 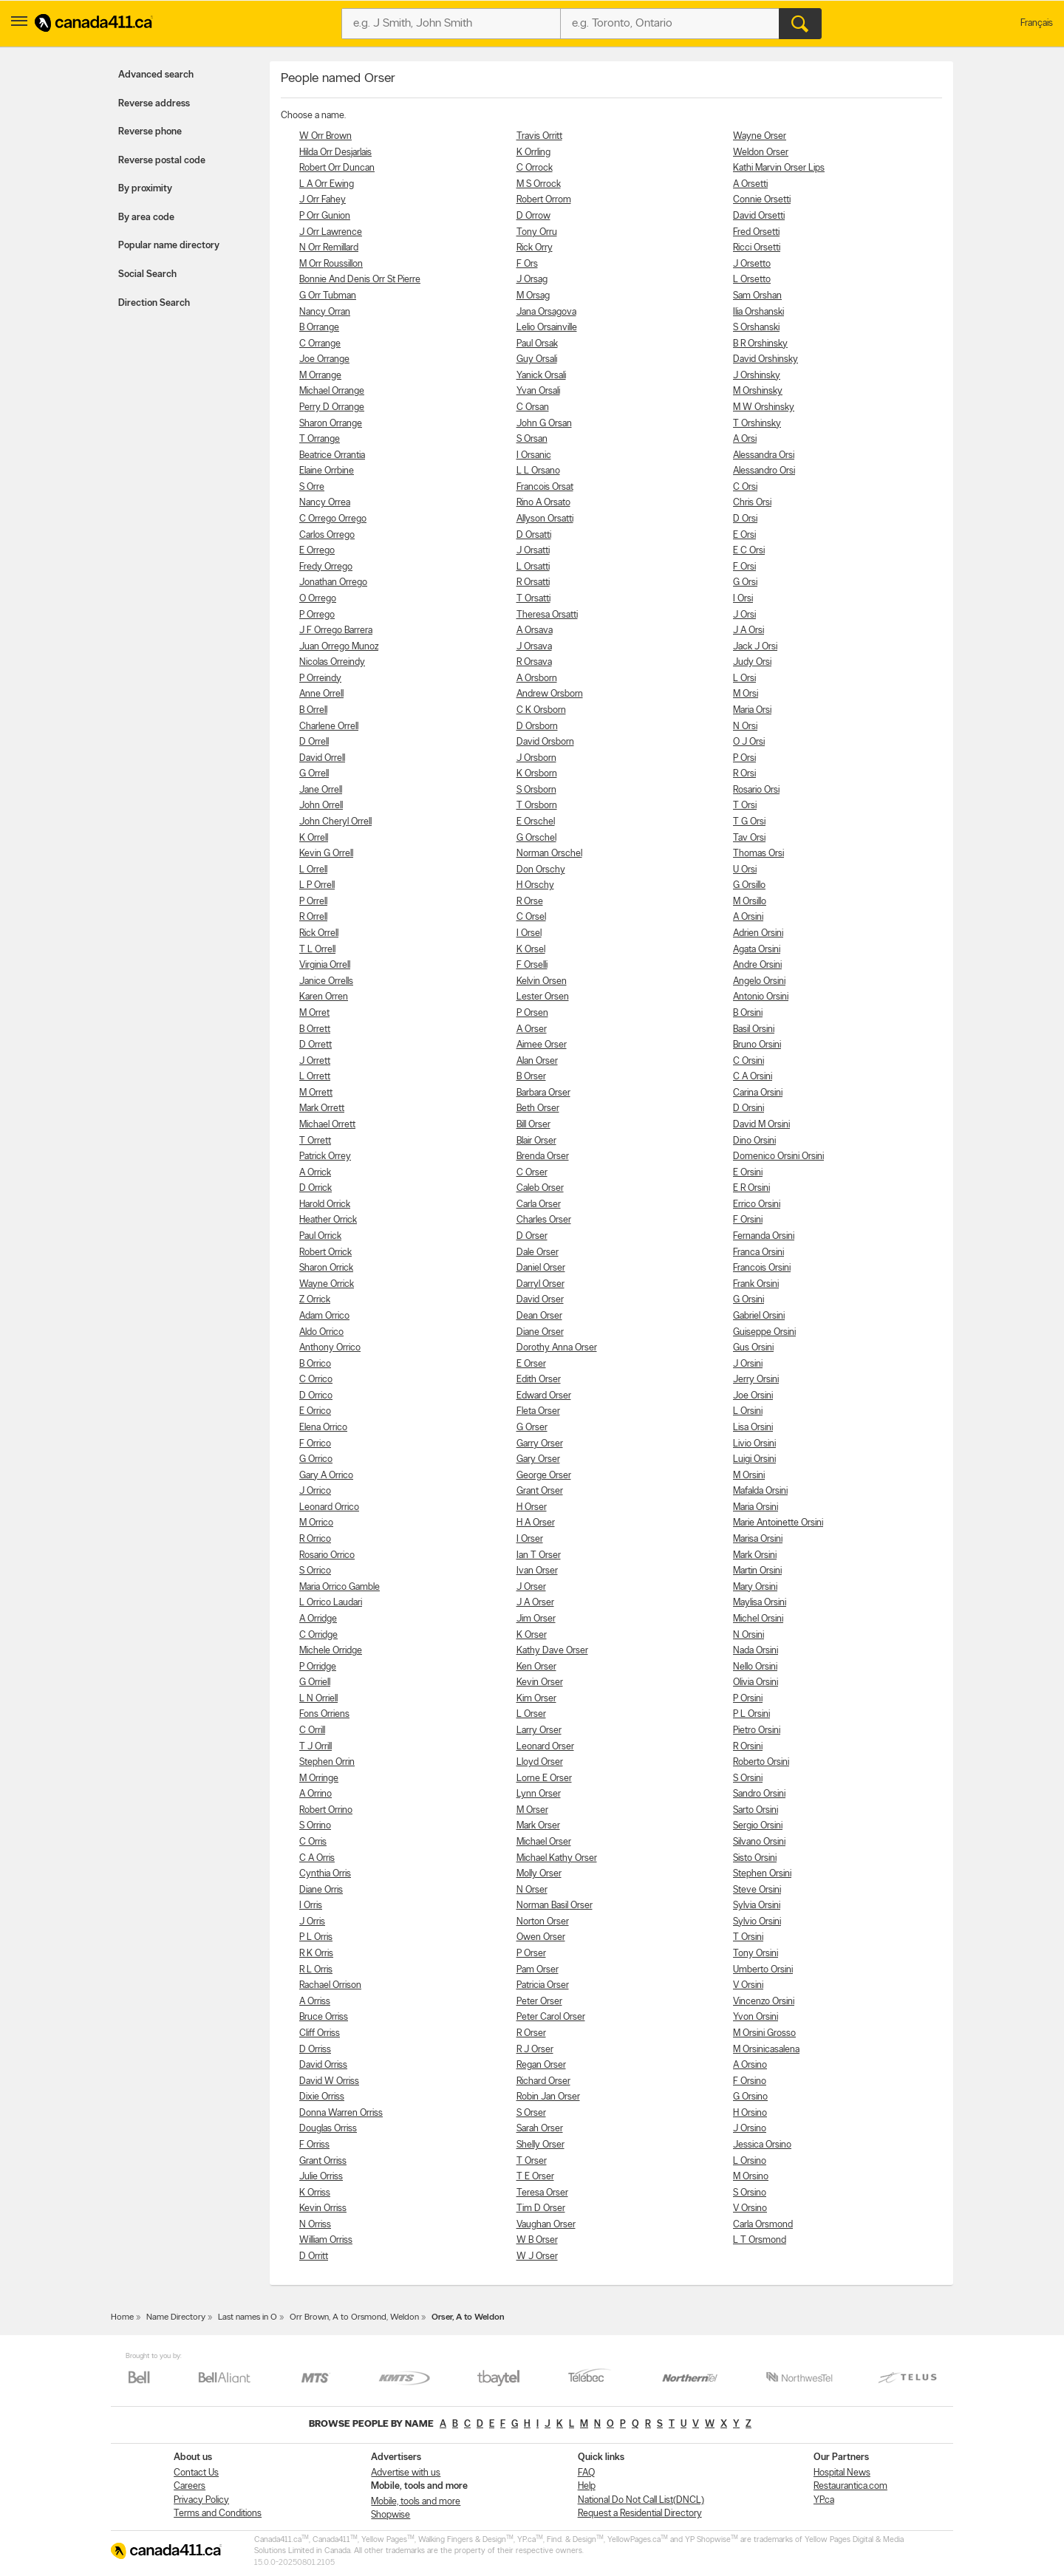 What do you see at coordinates (749, 2081) in the screenshot?
I see `F Orsino` at bounding box center [749, 2081].